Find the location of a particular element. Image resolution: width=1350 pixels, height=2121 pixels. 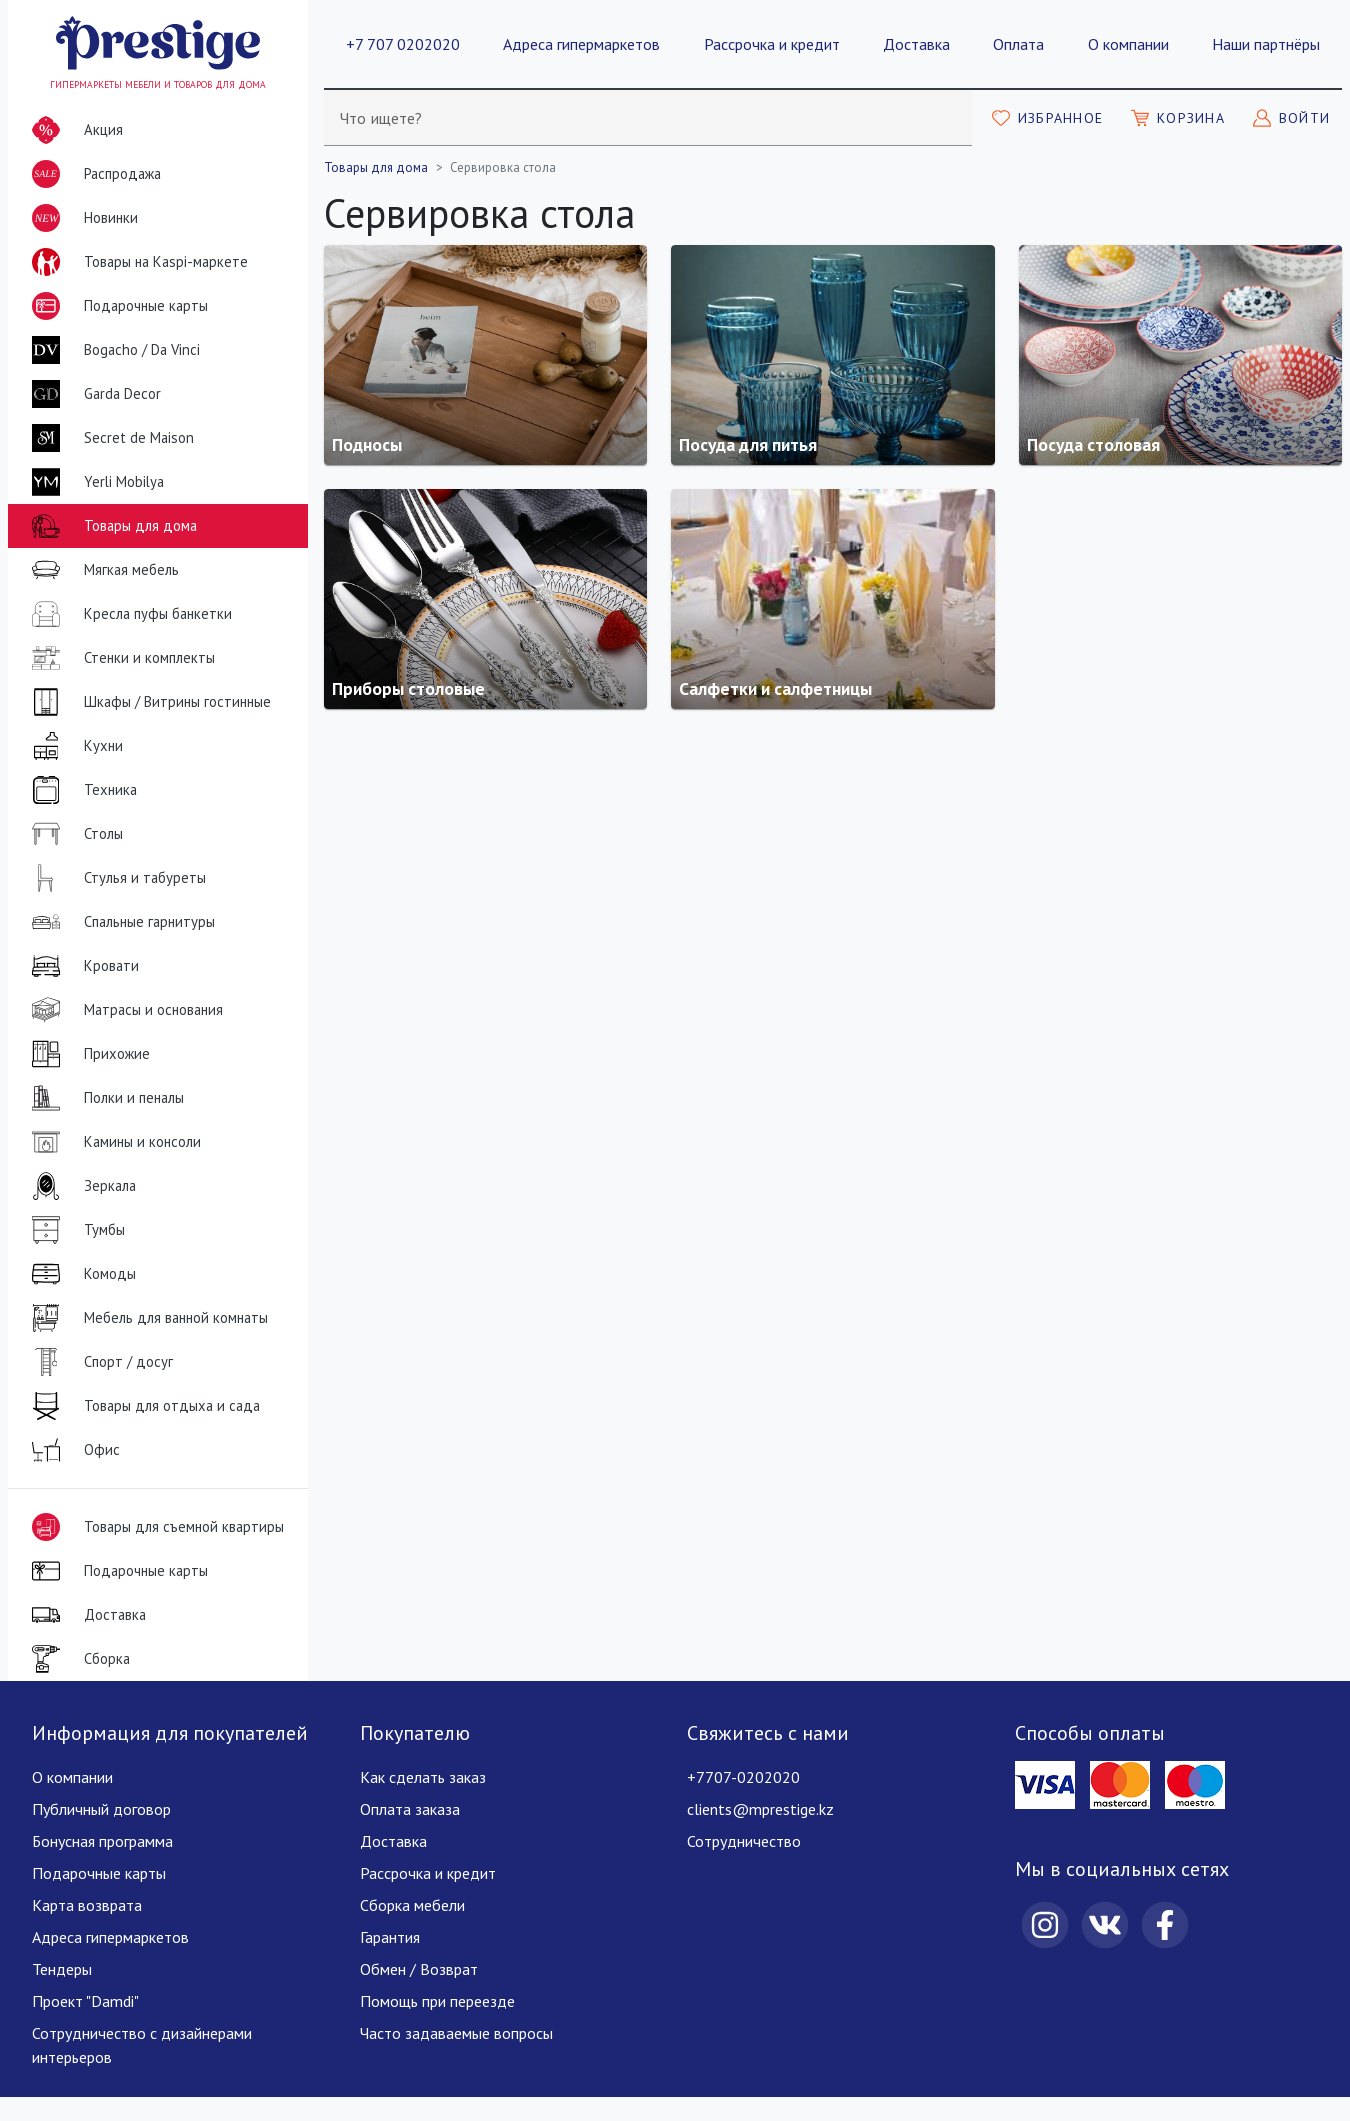

Проект "Damdi" is located at coordinates (85, 2001).